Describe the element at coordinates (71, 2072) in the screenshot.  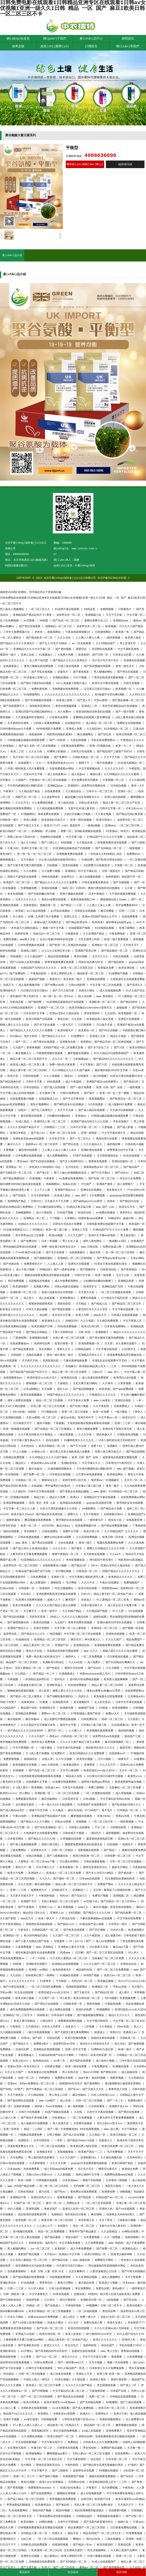
I see `男人在线天堂` at that location.